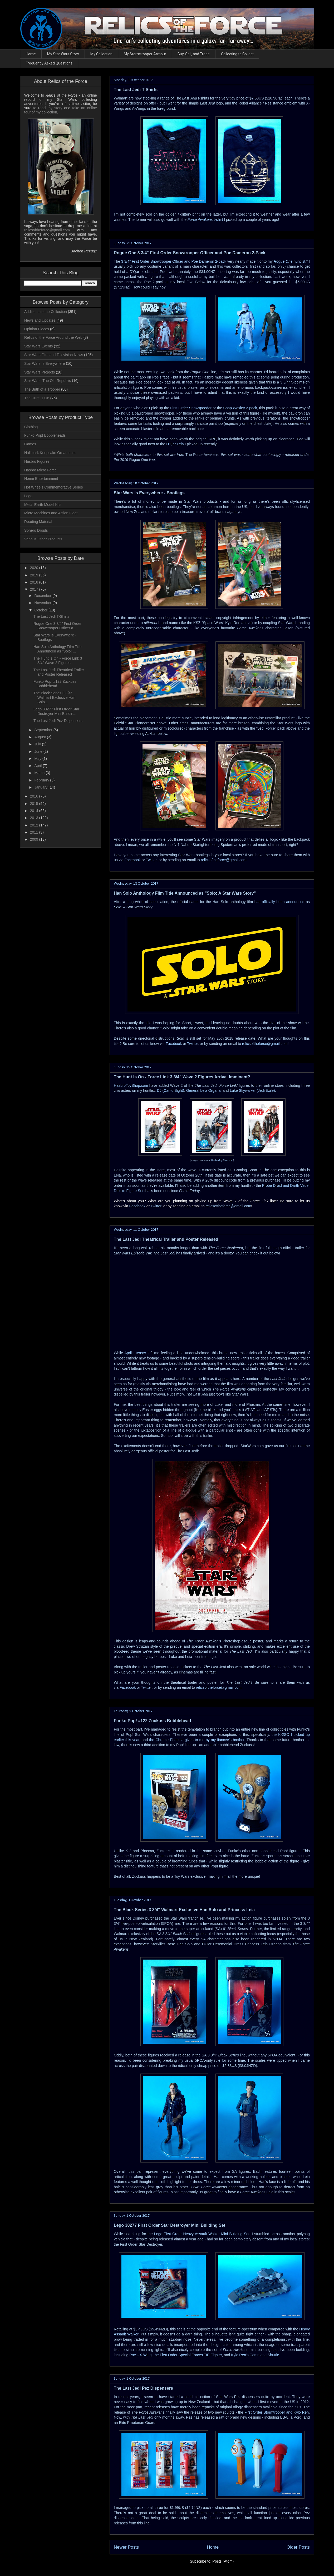  Describe the element at coordinates (131, 1085) in the screenshot. I see `HasbroToyShop.com` at that location.